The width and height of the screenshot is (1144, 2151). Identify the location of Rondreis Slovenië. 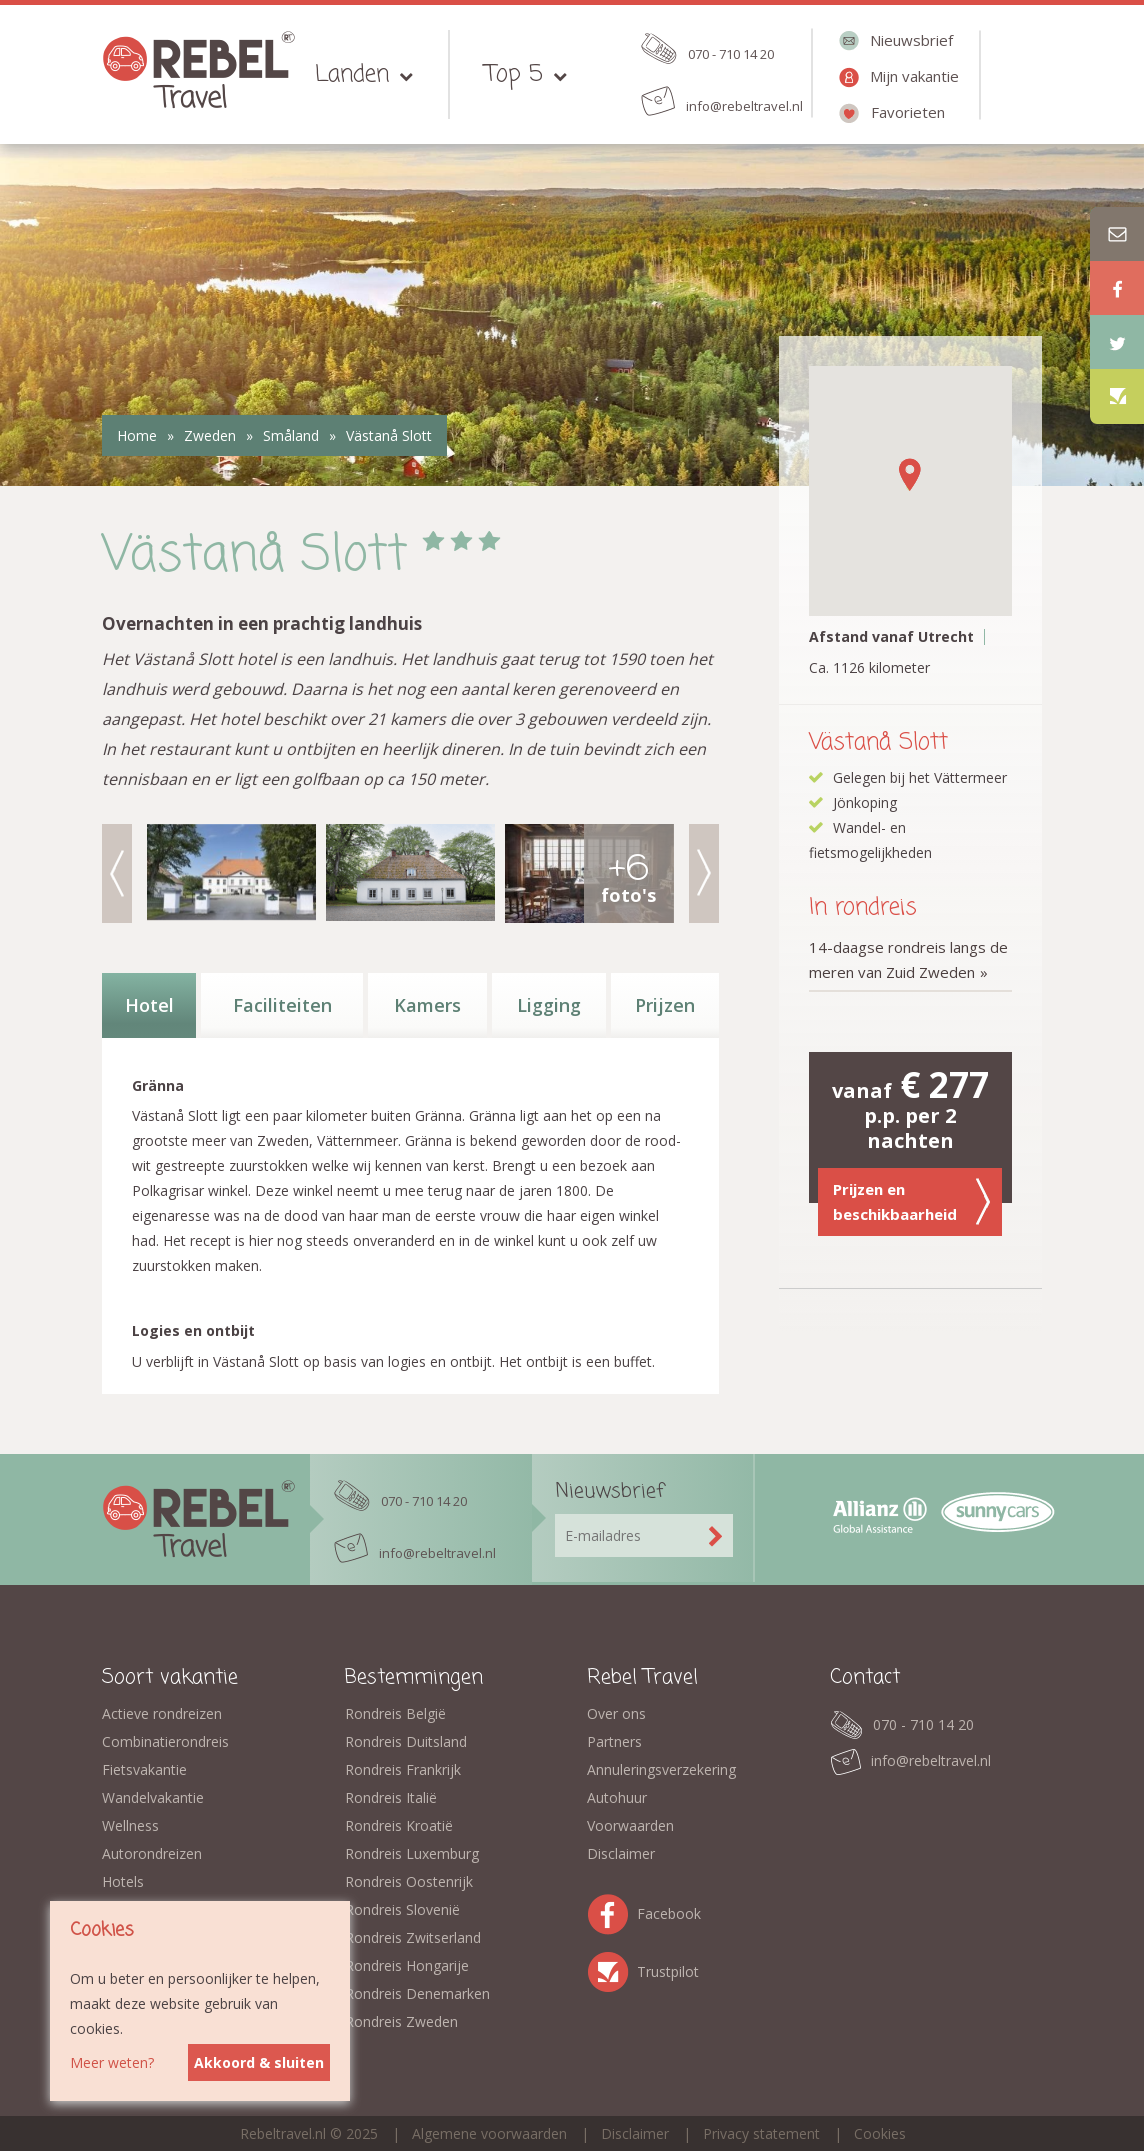
(402, 1909).